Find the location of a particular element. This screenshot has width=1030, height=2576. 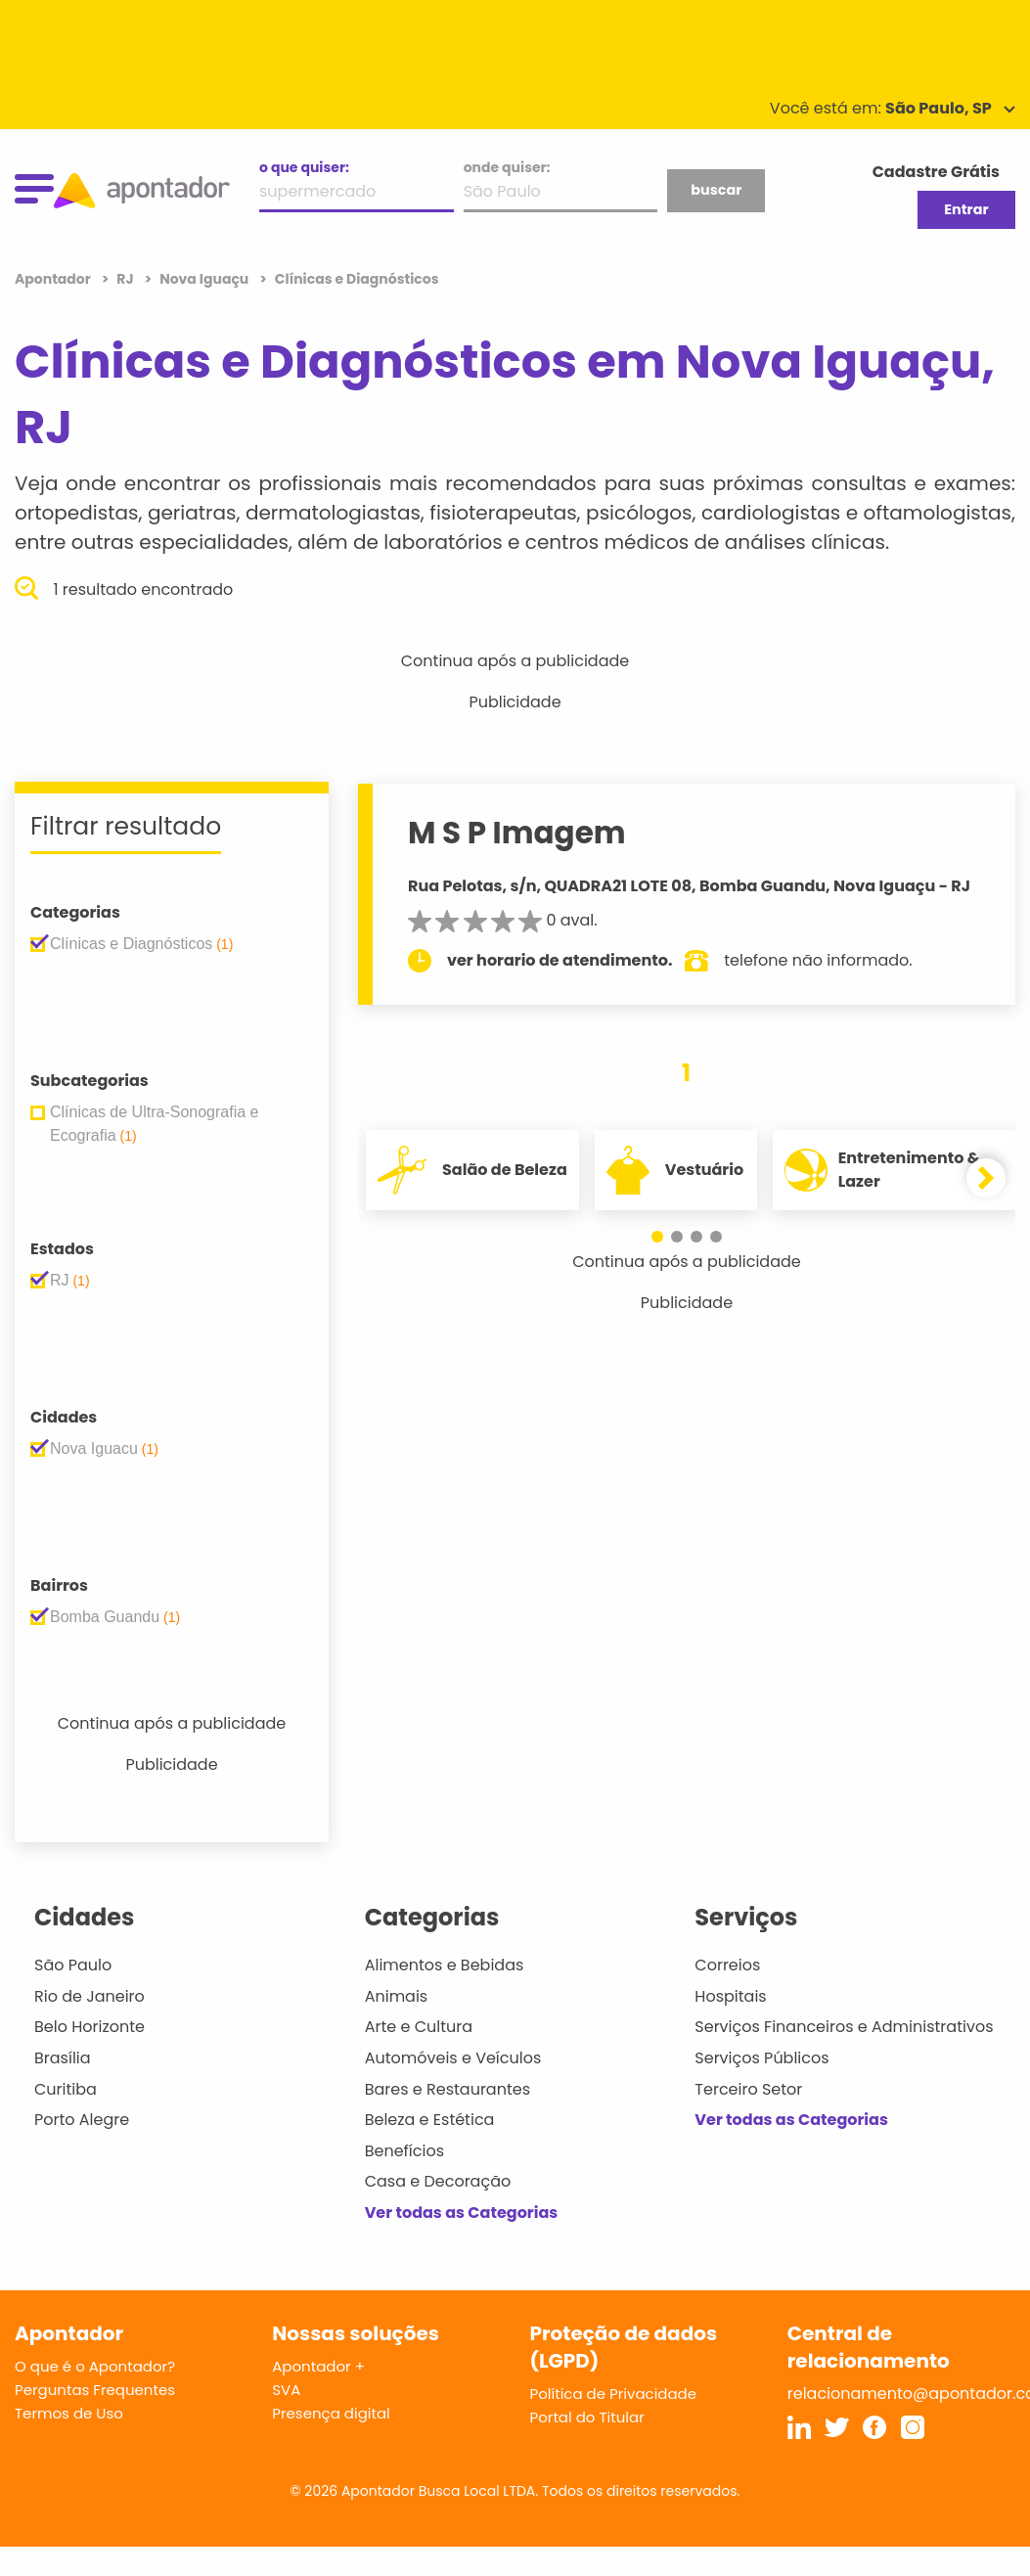

M S P Imagem is located at coordinates (517, 832).